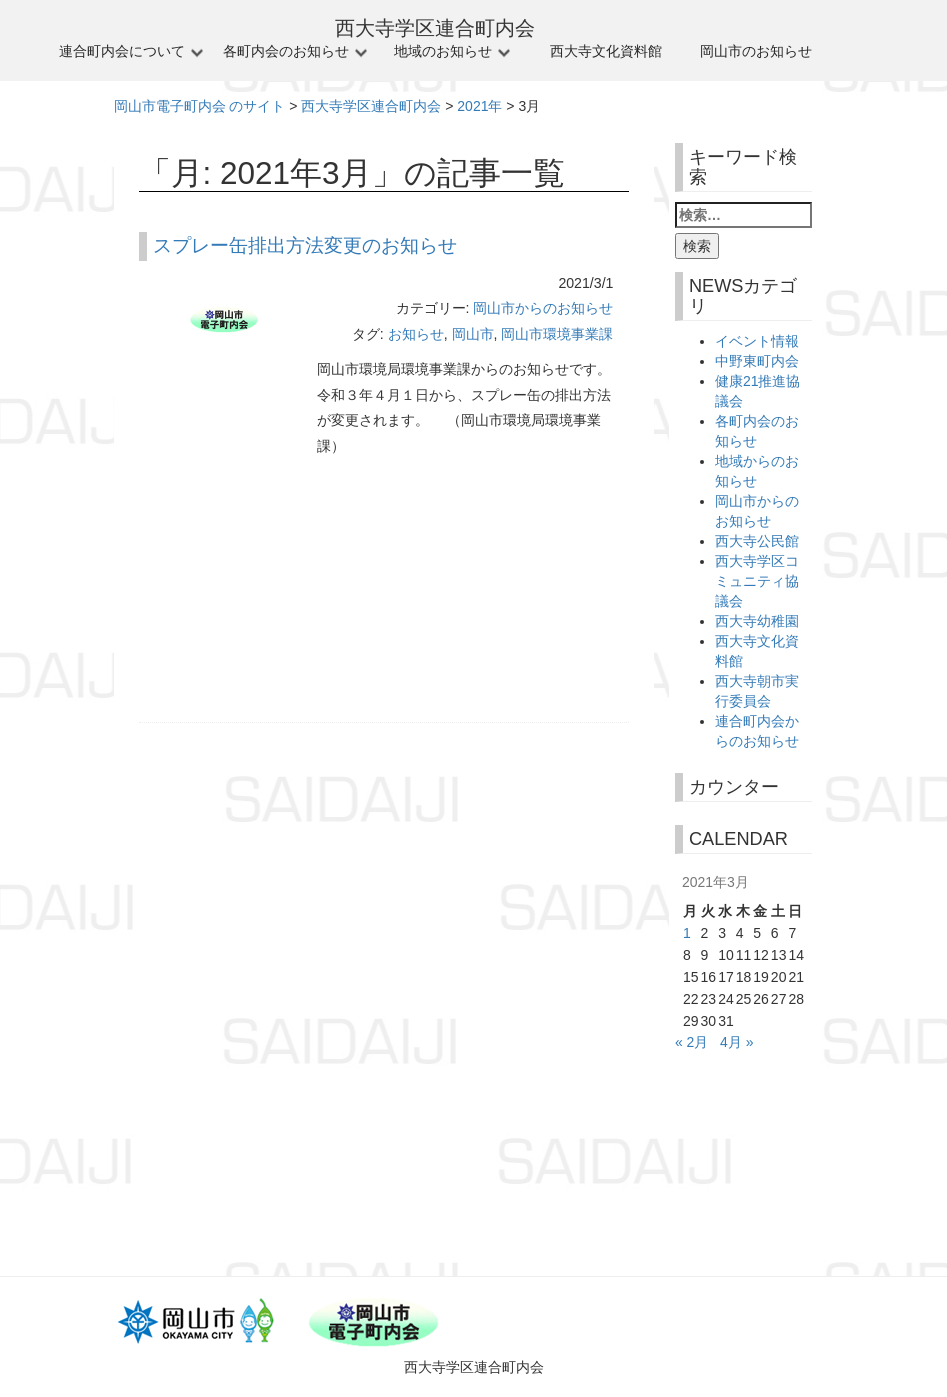 This screenshot has height=1397, width=947. I want to click on 西大寺学区コミュニティ協議会, so click(757, 581).